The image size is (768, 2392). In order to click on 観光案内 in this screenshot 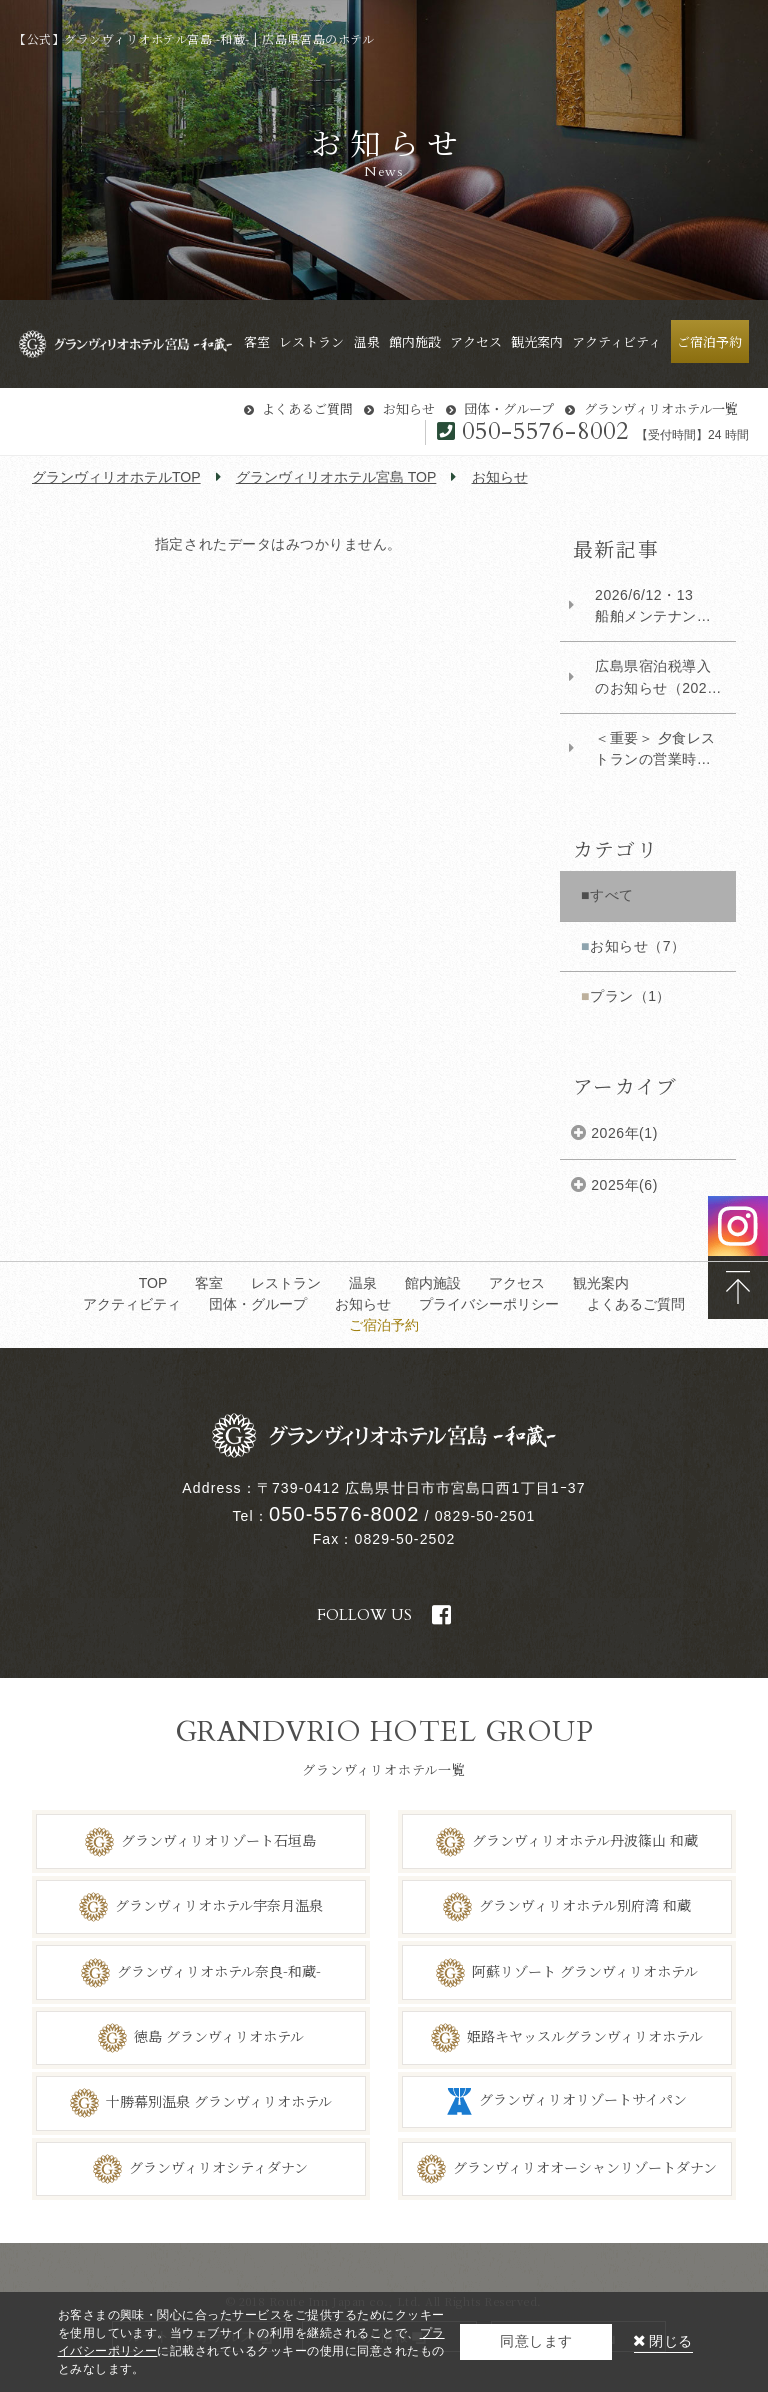, I will do `click(601, 1283)`.